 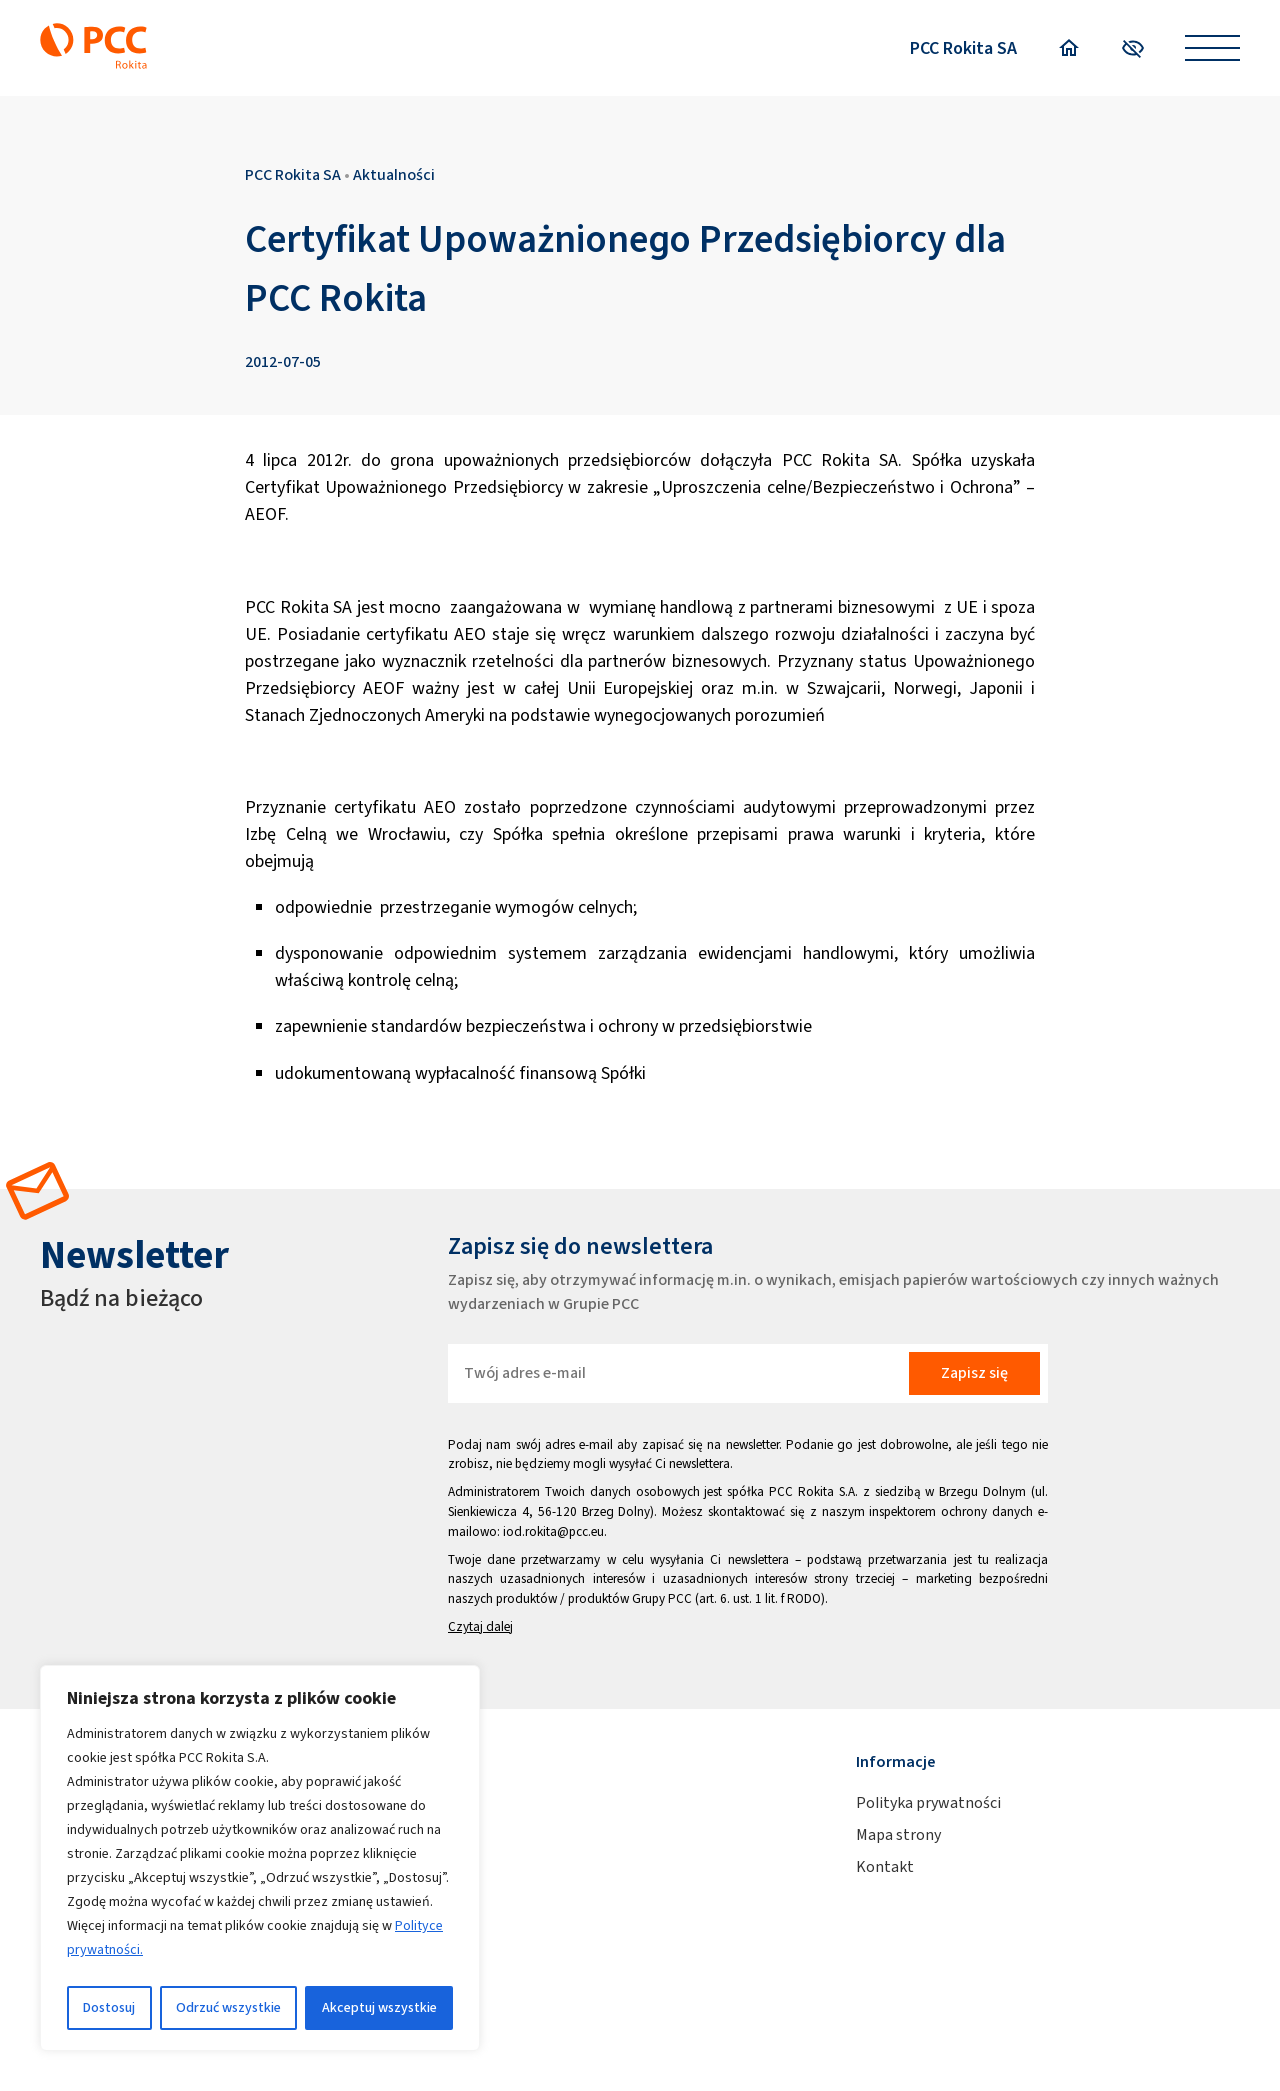 What do you see at coordinates (394, 174) in the screenshot?
I see `Aktualności` at bounding box center [394, 174].